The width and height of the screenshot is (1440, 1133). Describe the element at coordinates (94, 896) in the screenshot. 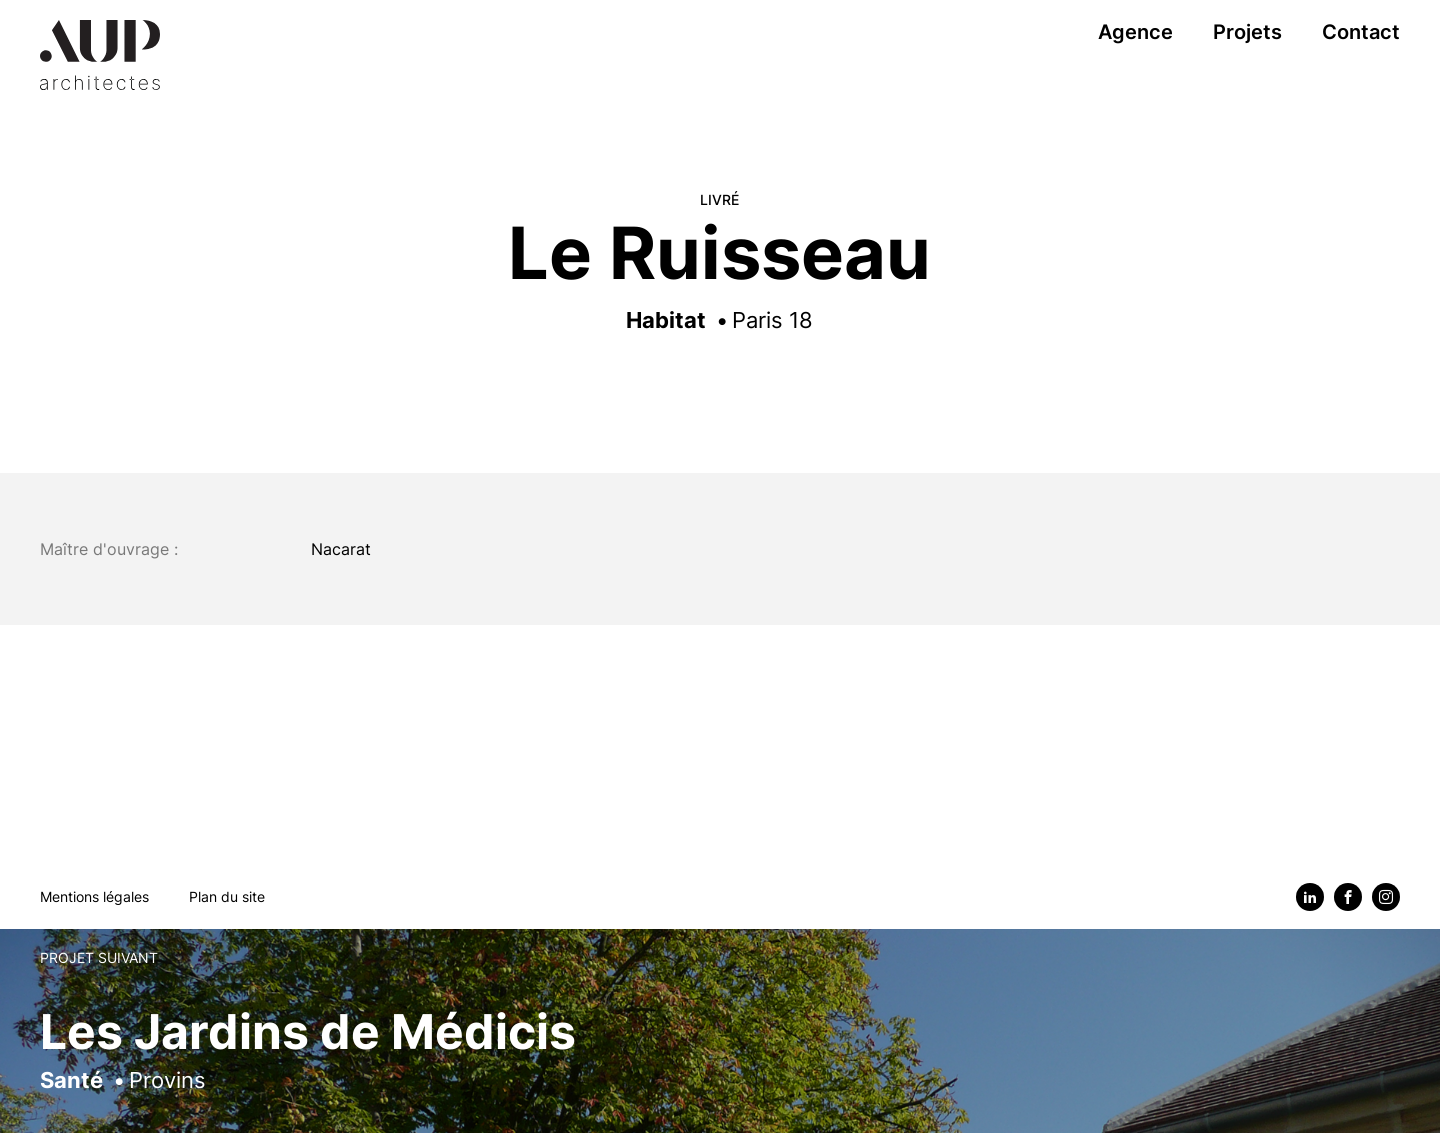

I see `Mentions légales` at that location.